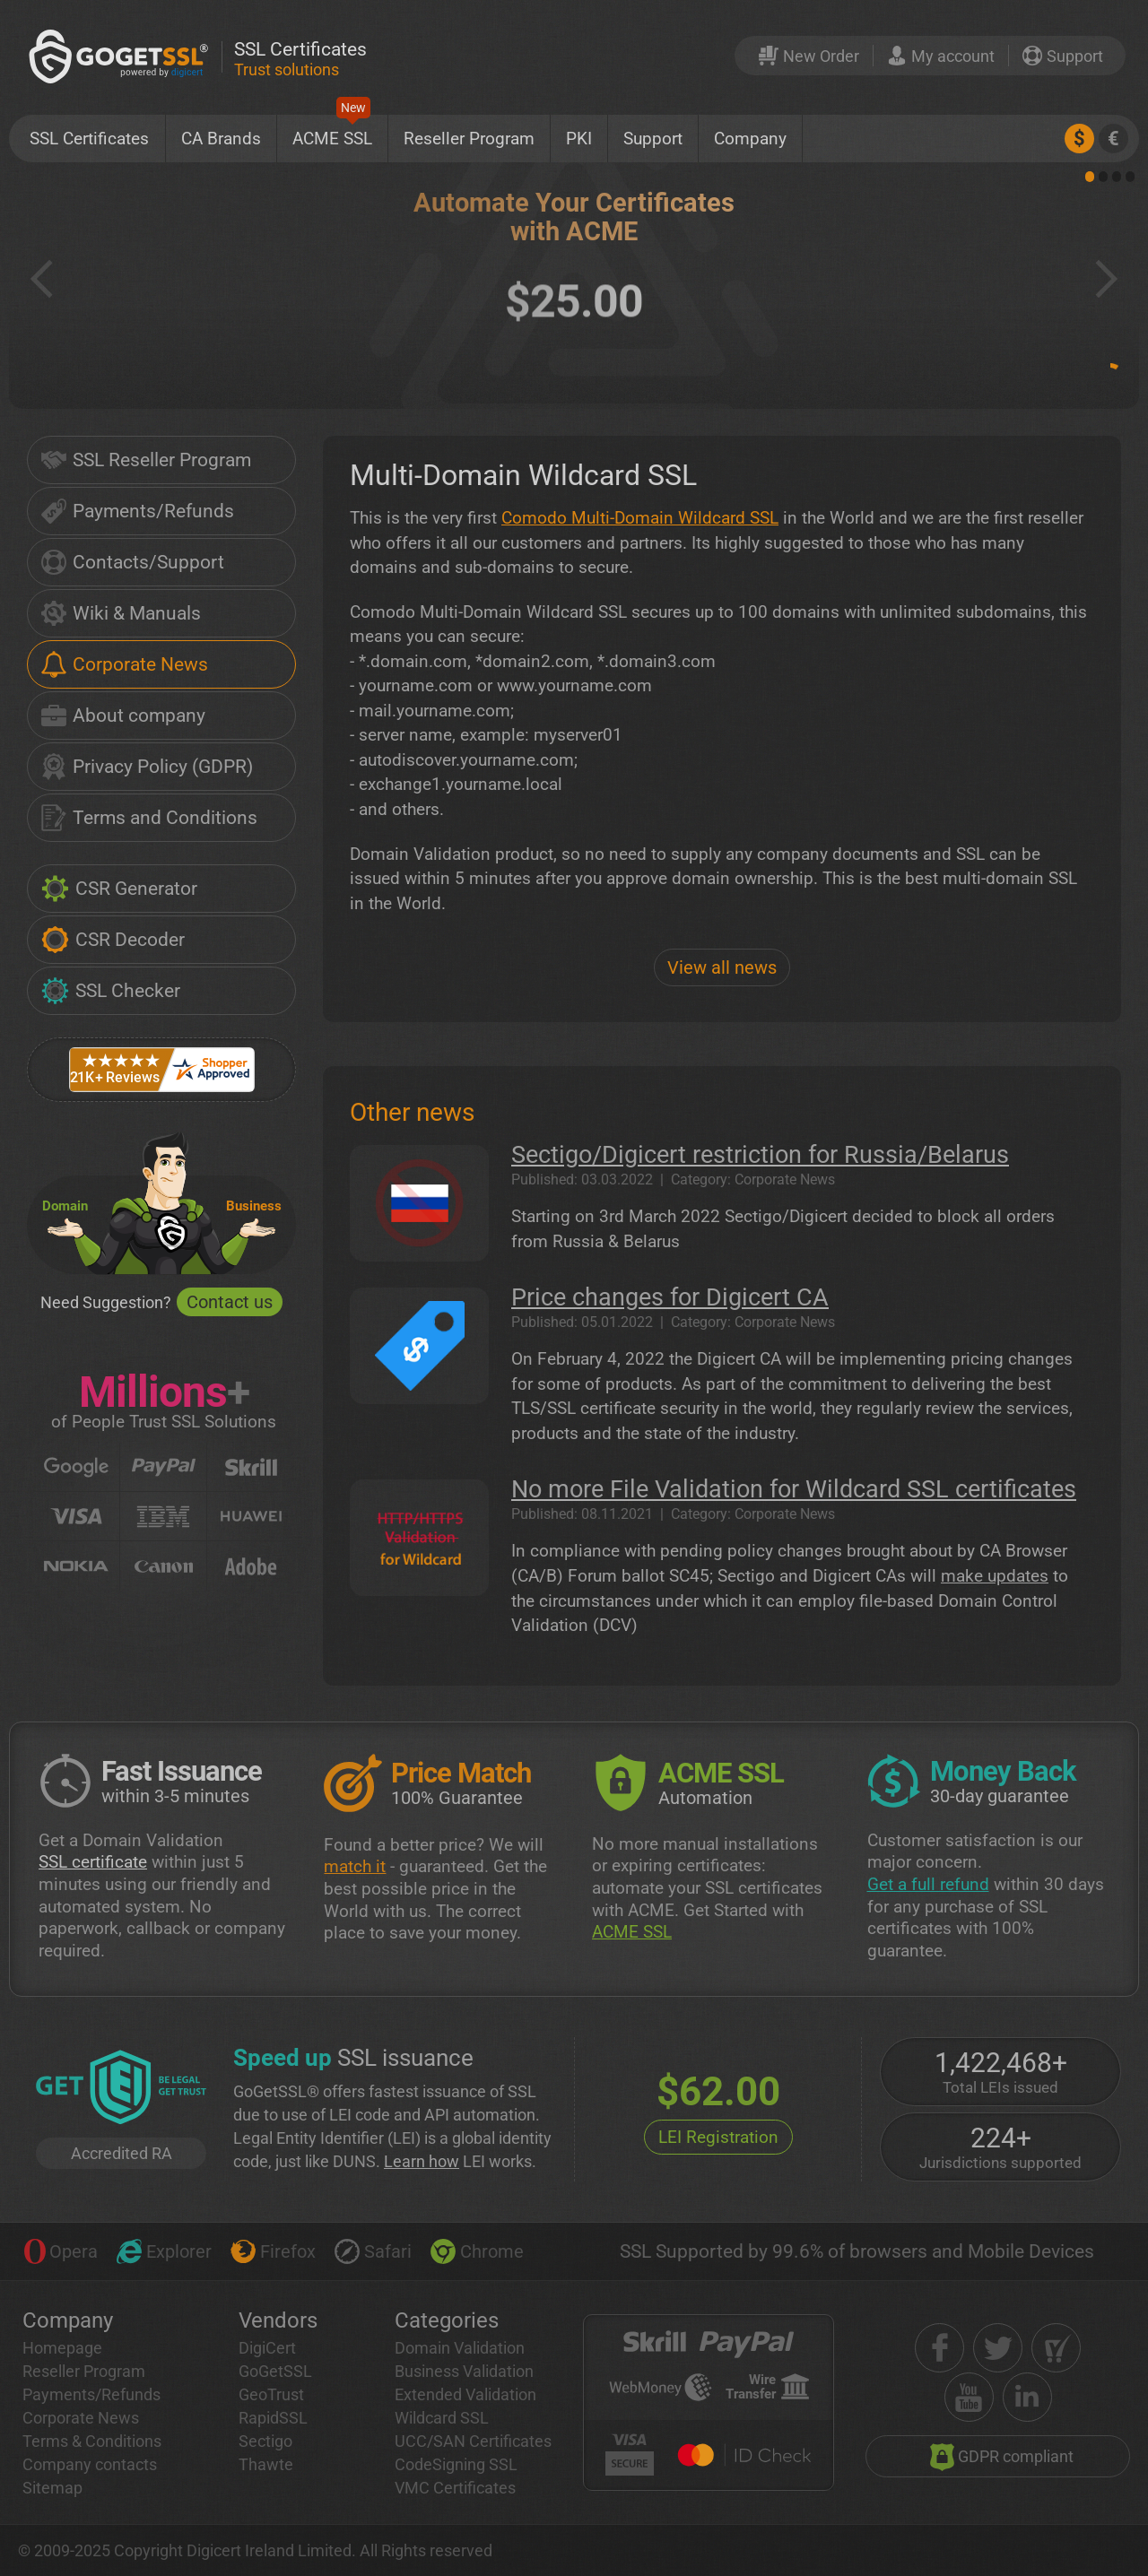 The height and width of the screenshot is (2576, 1148). Describe the element at coordinates (653, 138) in the screenshot. I see `Support` at that location.